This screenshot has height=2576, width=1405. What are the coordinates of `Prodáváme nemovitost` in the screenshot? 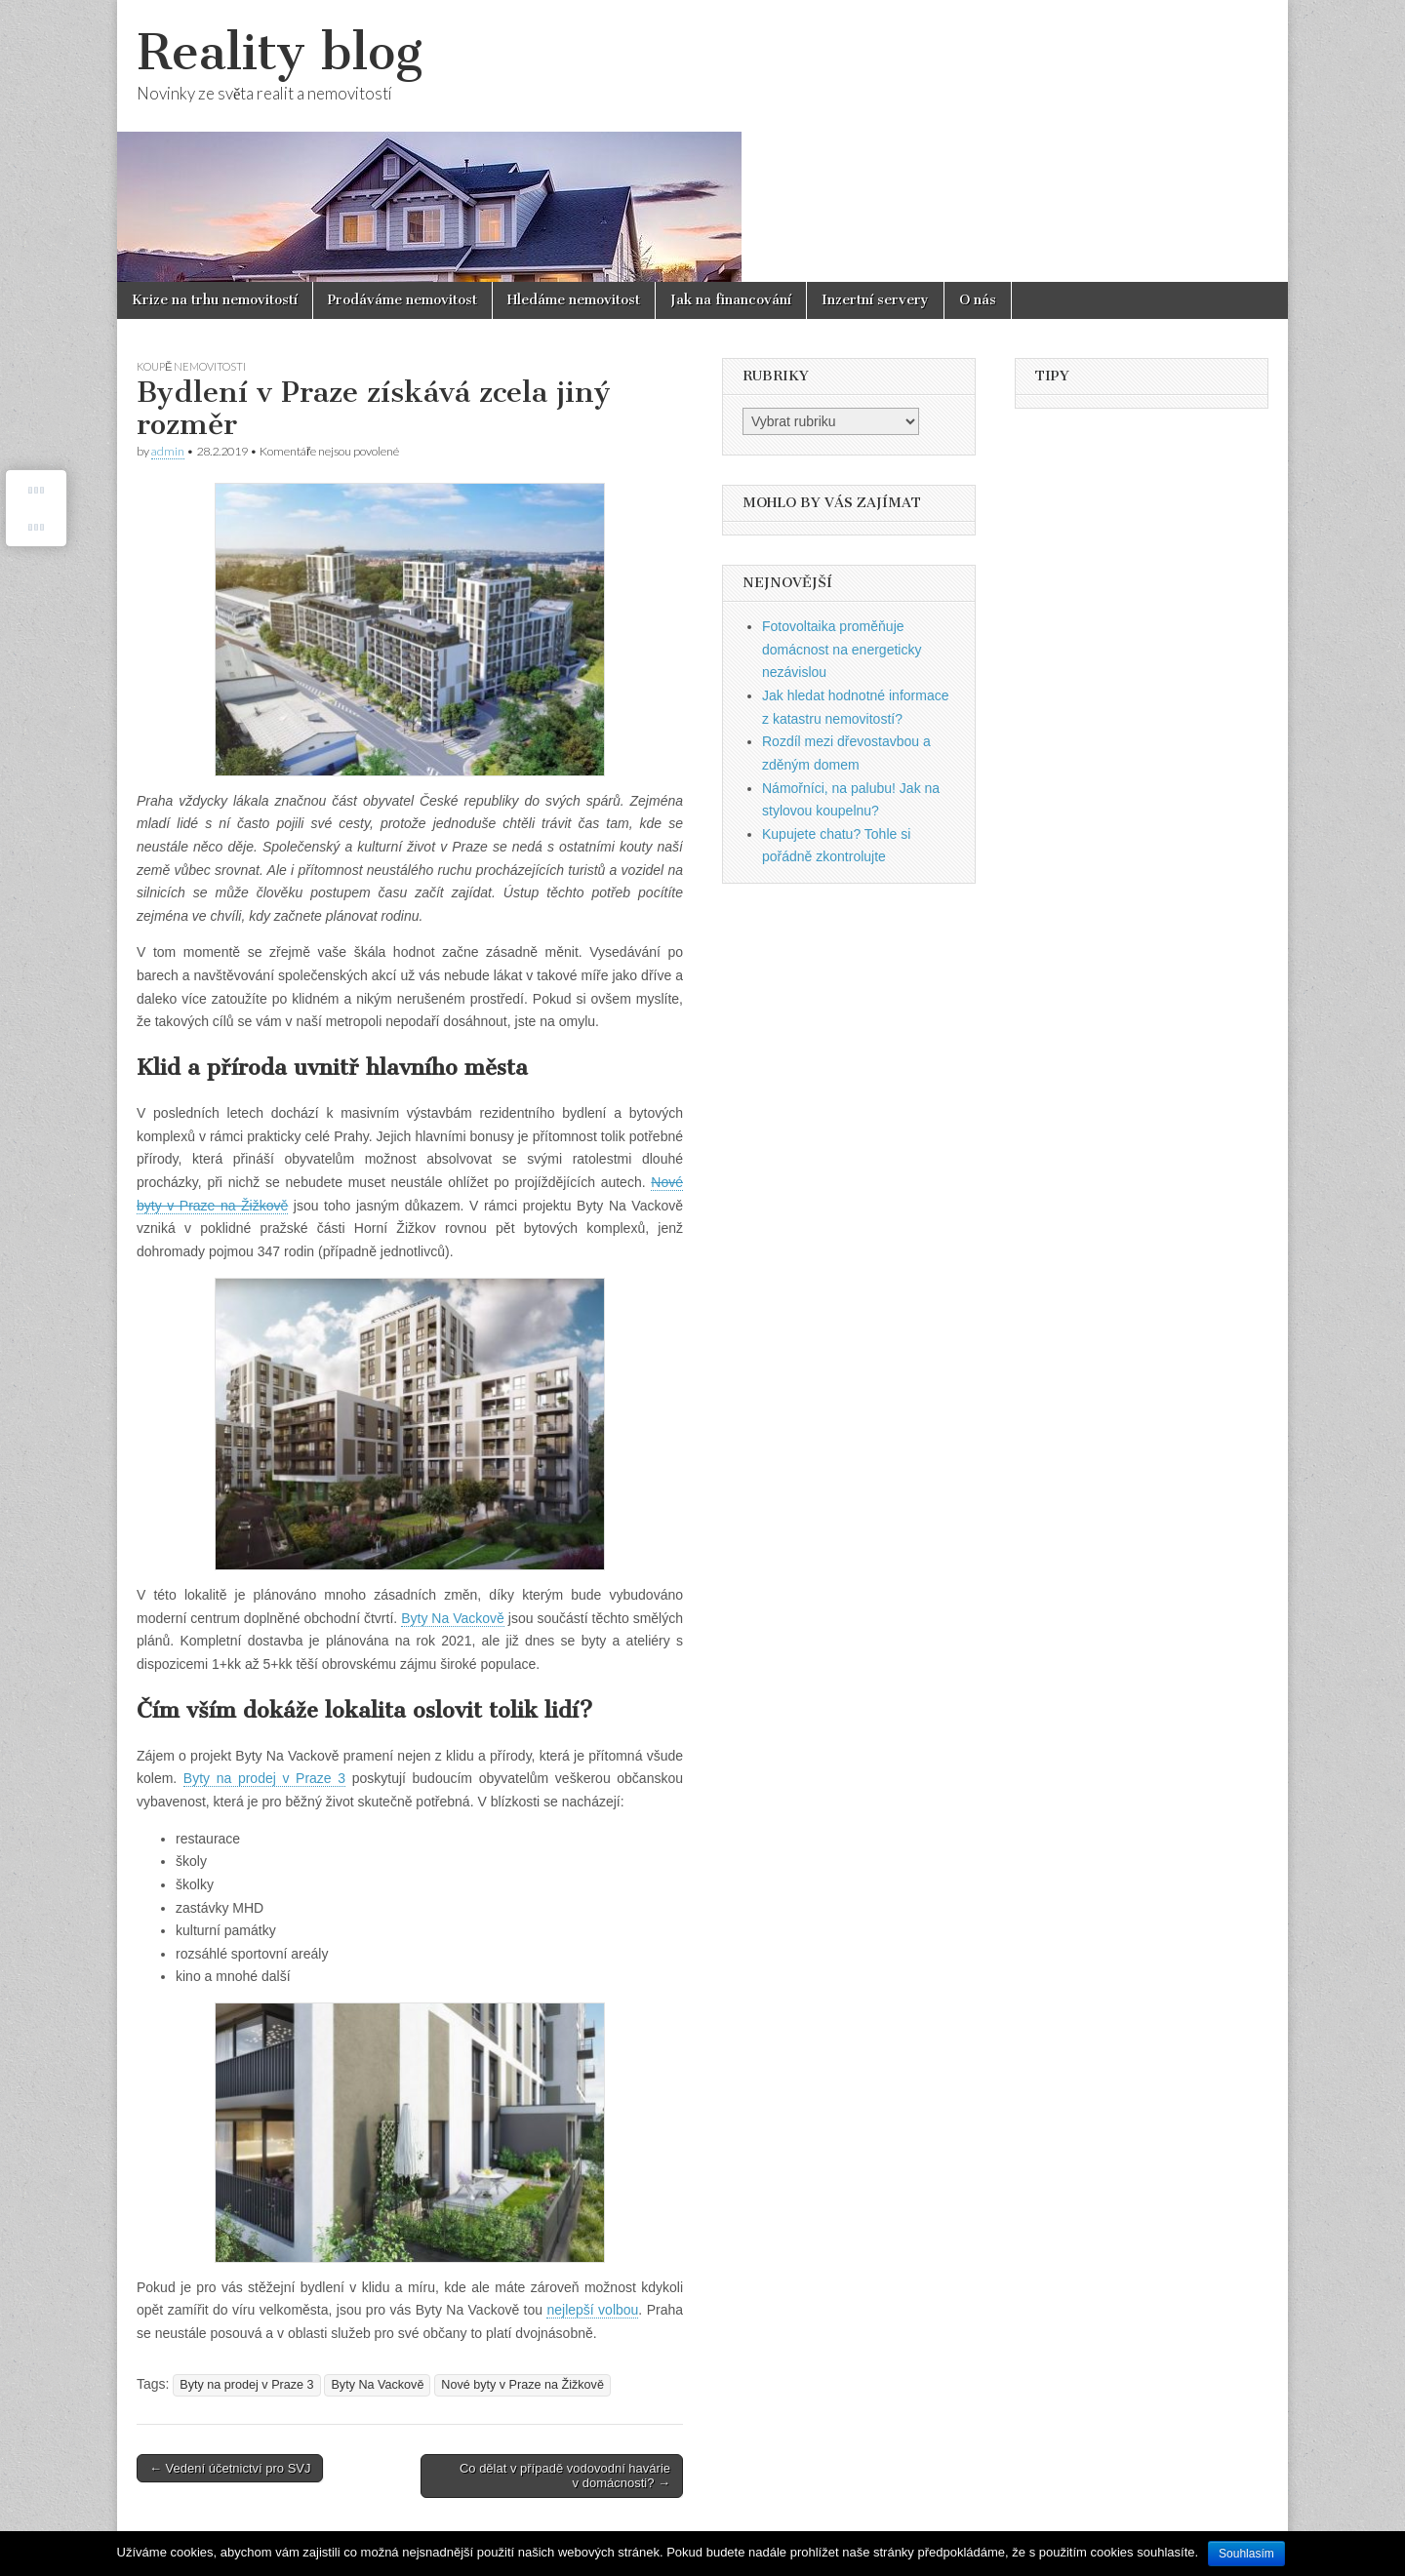 It's located at (402, 300).